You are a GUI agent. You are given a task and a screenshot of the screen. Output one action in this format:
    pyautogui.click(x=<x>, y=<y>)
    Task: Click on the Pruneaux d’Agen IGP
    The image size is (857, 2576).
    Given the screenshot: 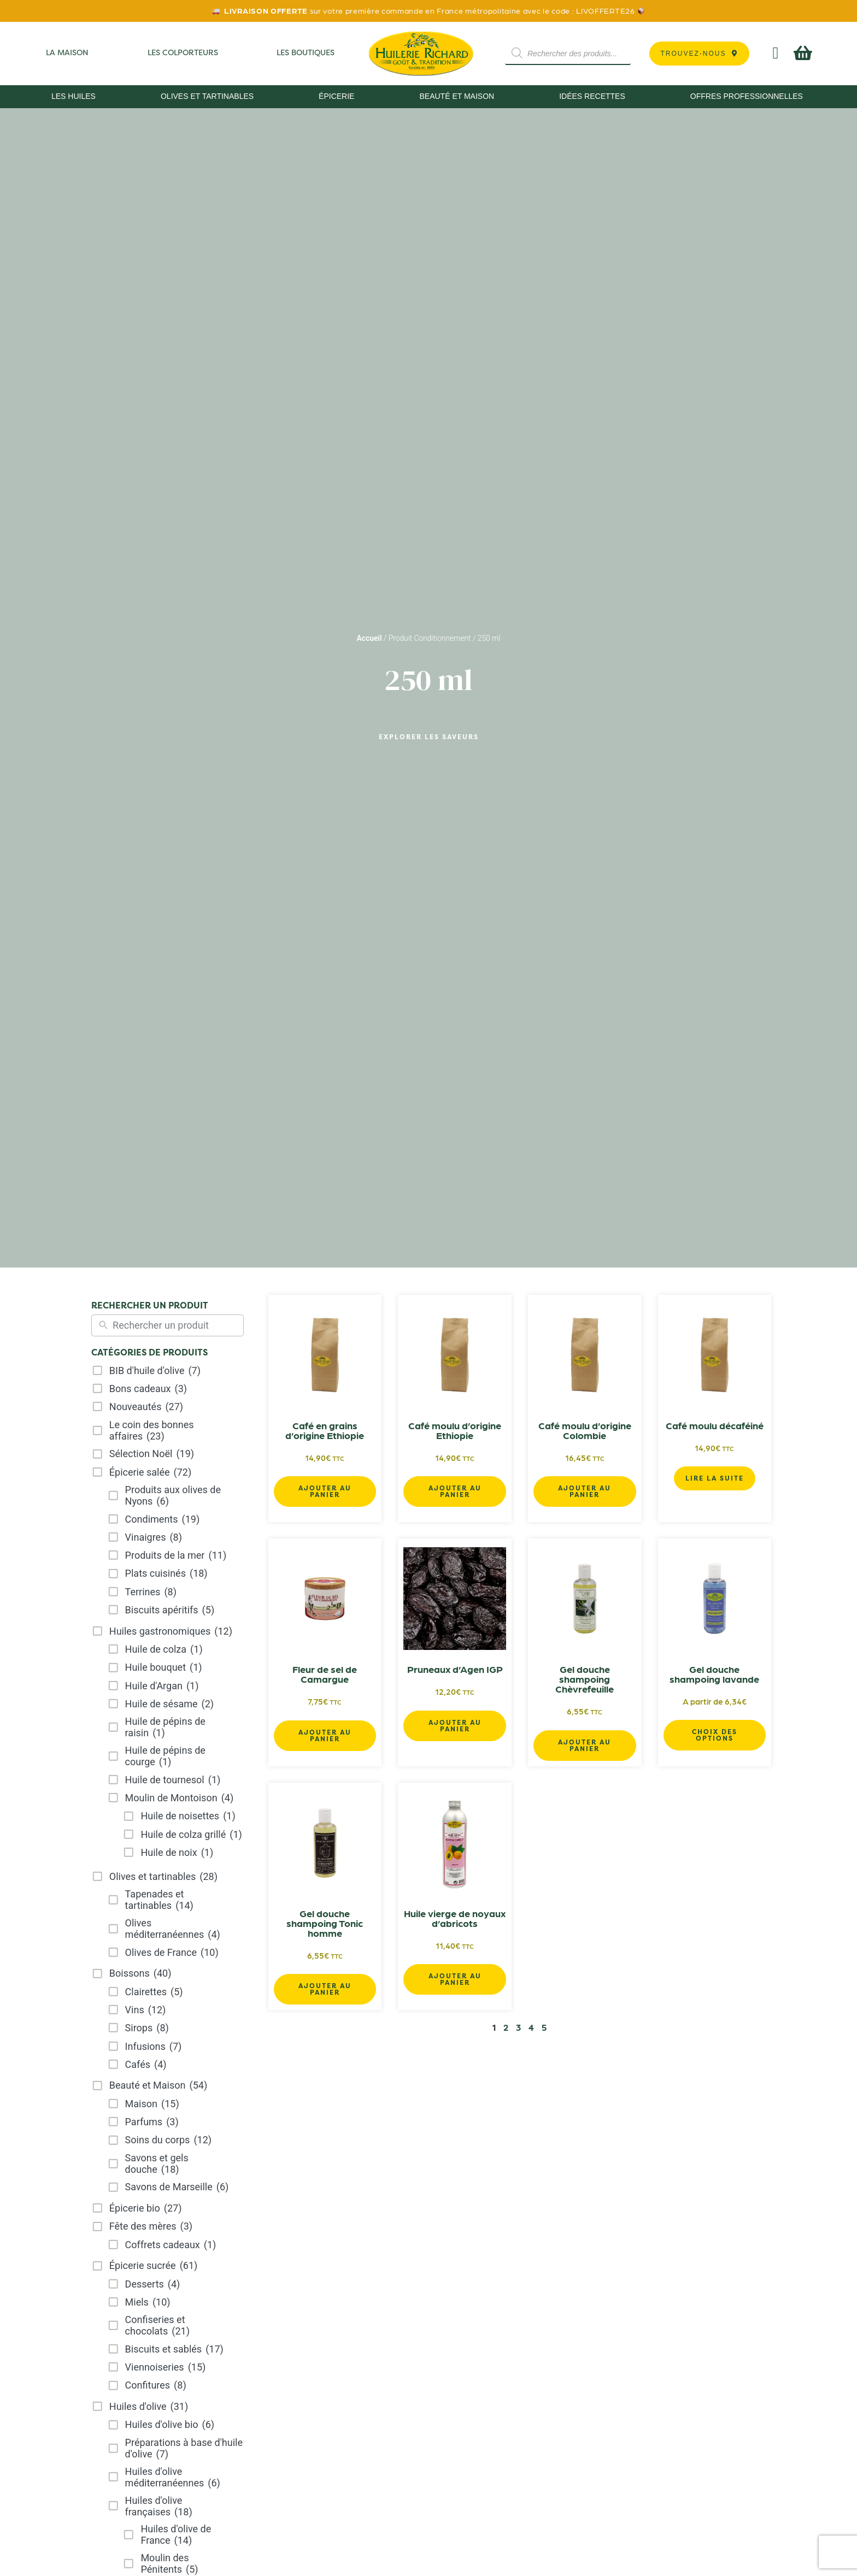 What is the action you would take?
    pyautogui.click(x=455, y=1669)
    